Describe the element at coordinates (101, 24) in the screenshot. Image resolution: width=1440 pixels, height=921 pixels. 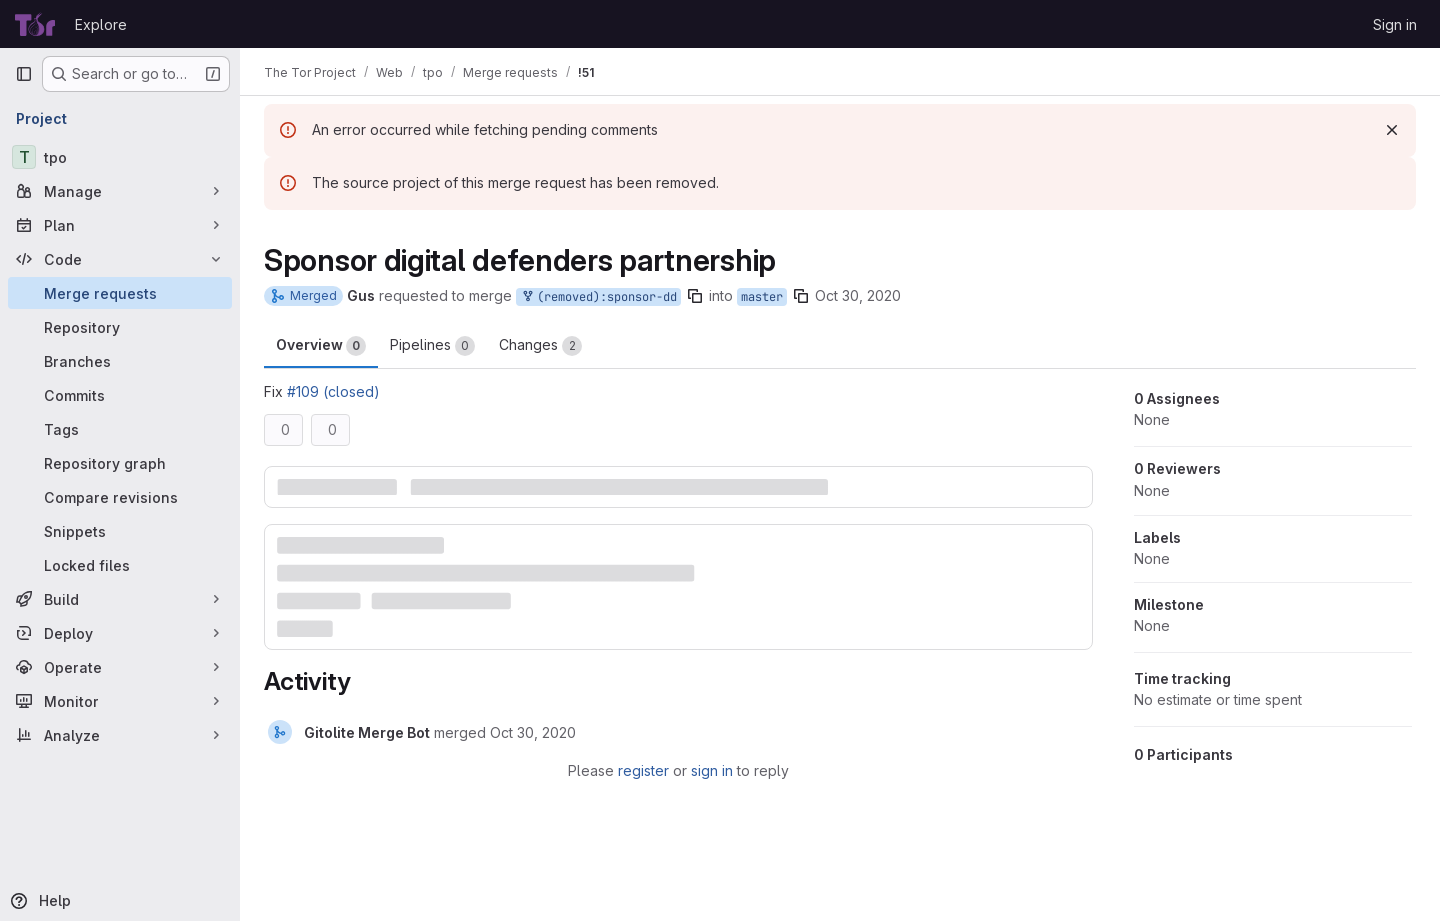
I see `Explore` at that location.